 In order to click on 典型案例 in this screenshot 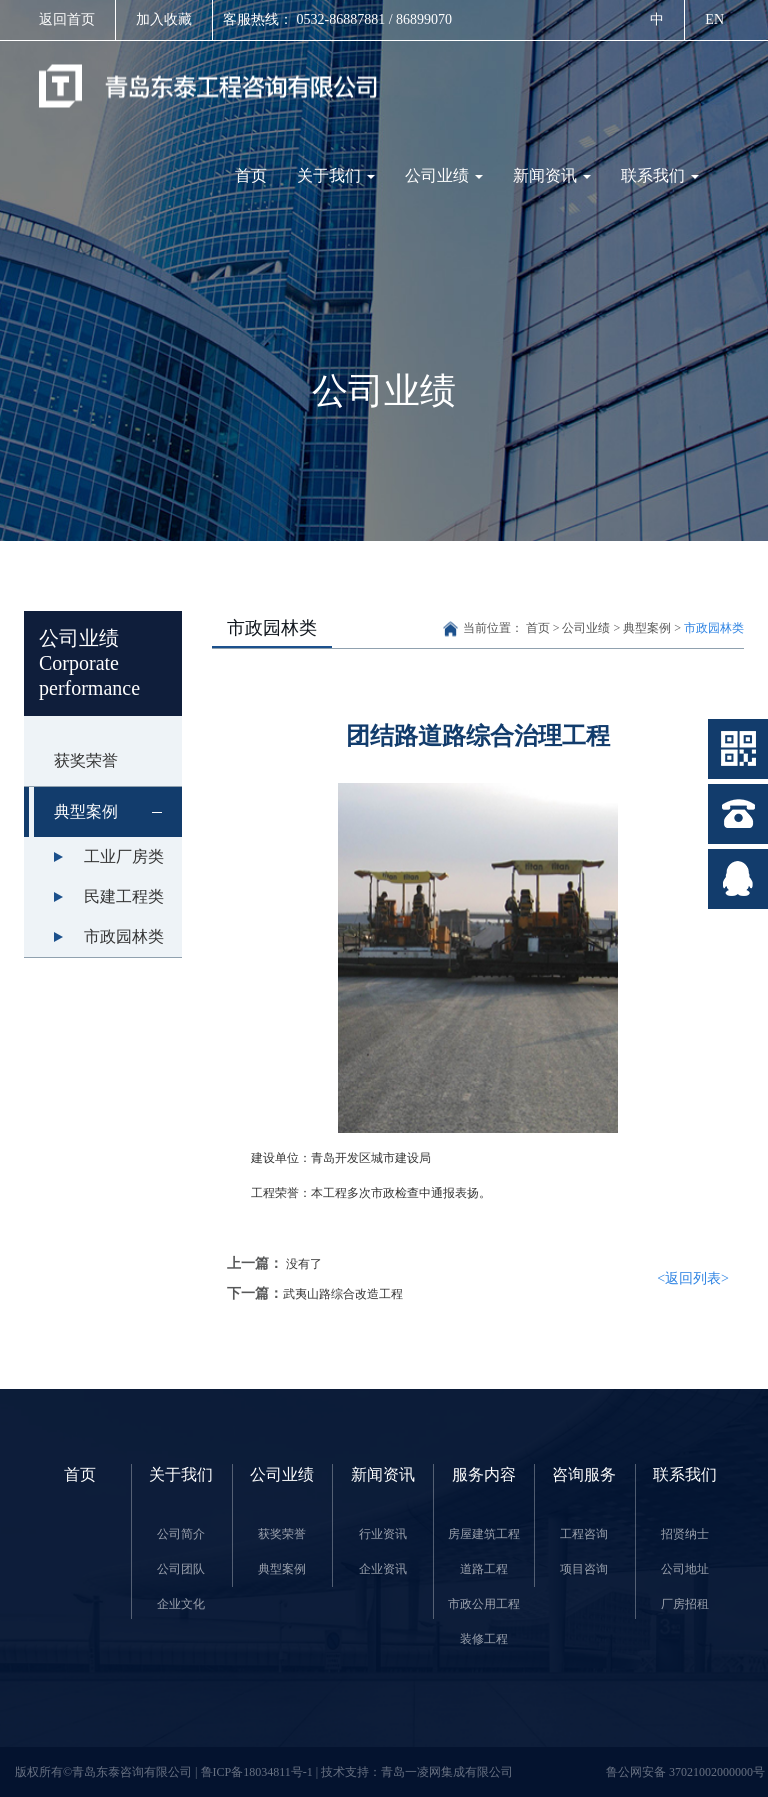, I will do `click(118, 812)`.